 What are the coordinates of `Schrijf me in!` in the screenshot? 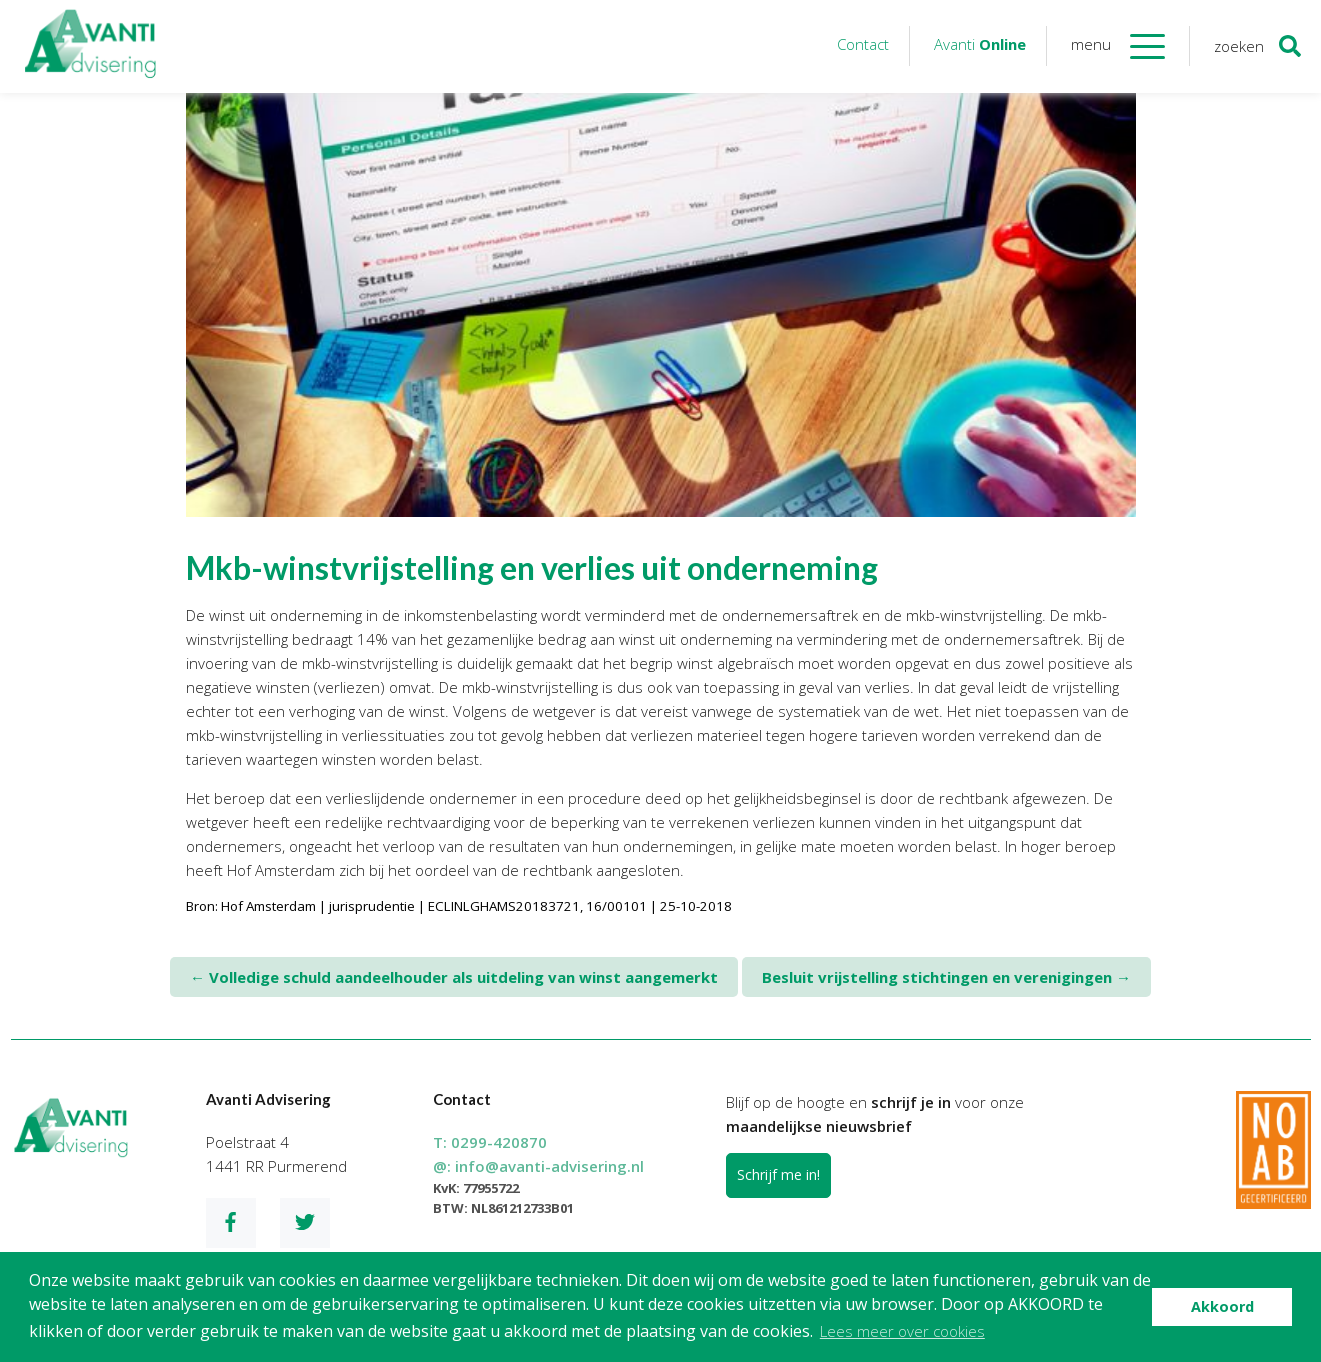 It's located at (778, 1174).